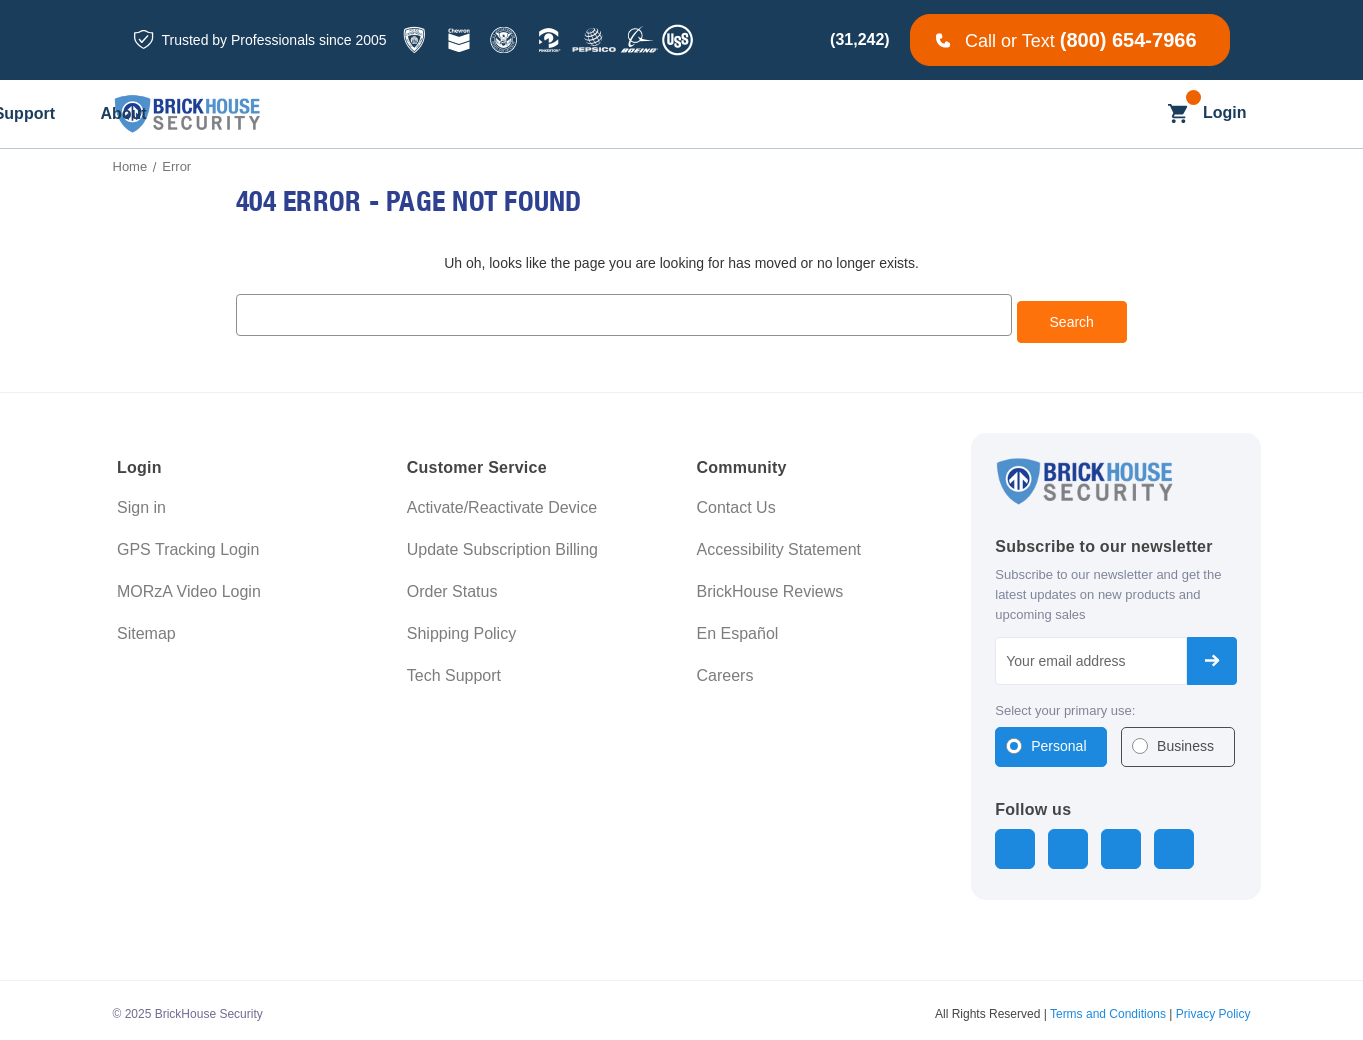  What do you see at coordinates (189, 585) in the screenshot?
I see `MORzA Video Login` at bounding box center [189, 585].